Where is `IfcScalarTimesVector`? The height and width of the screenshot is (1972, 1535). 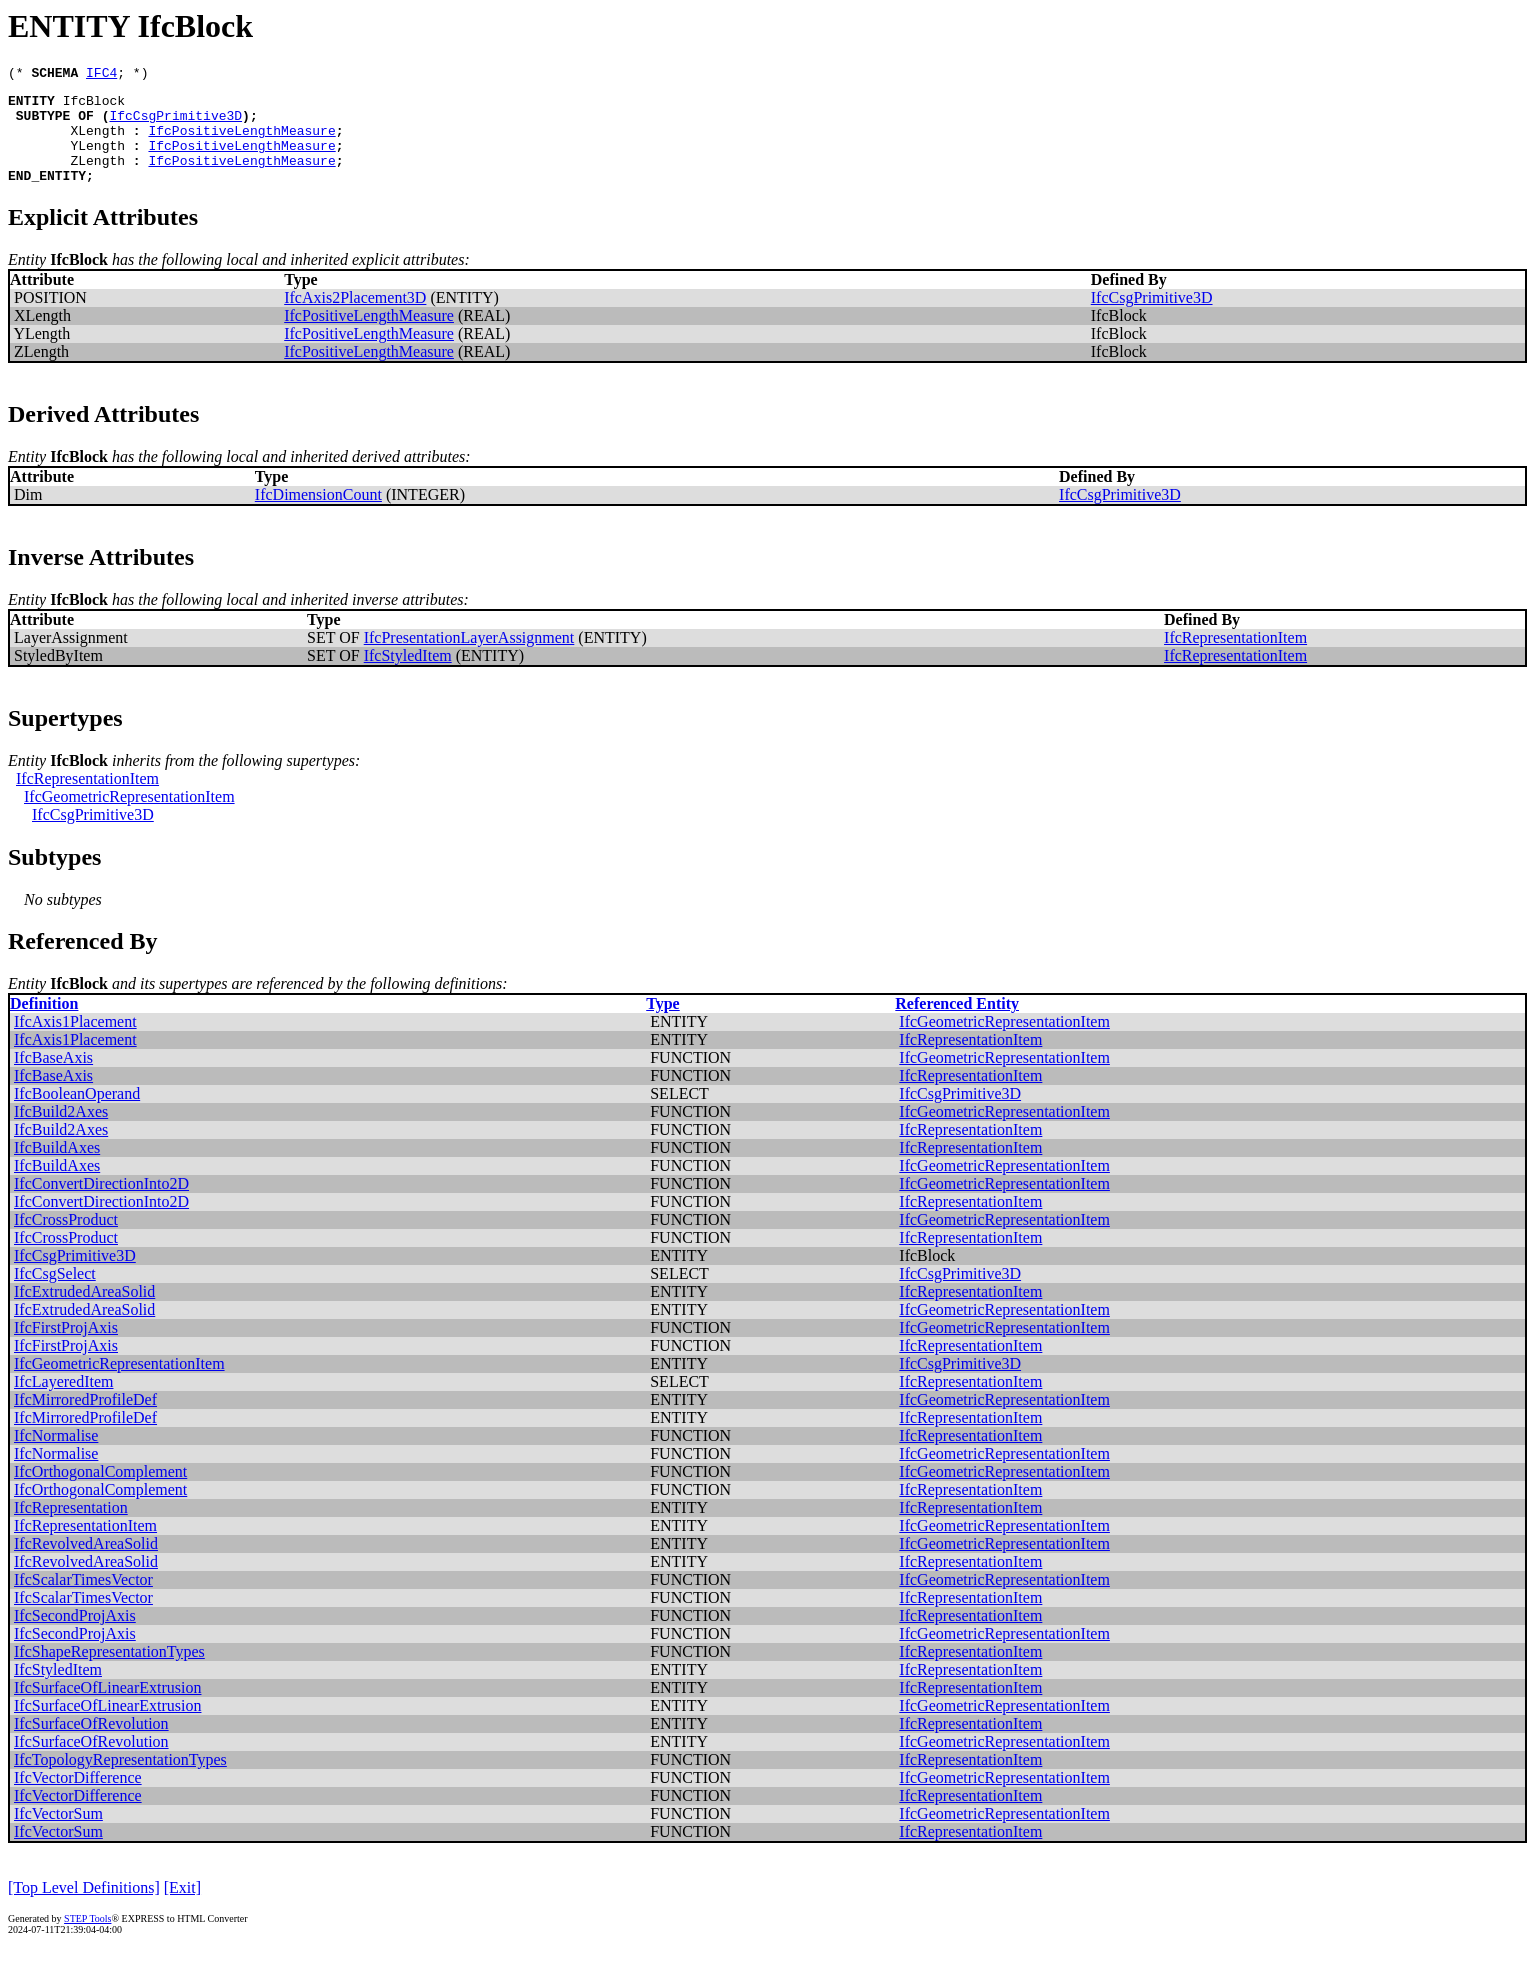
IfcScalarTimesVector is located at coordinates (83, 1600).